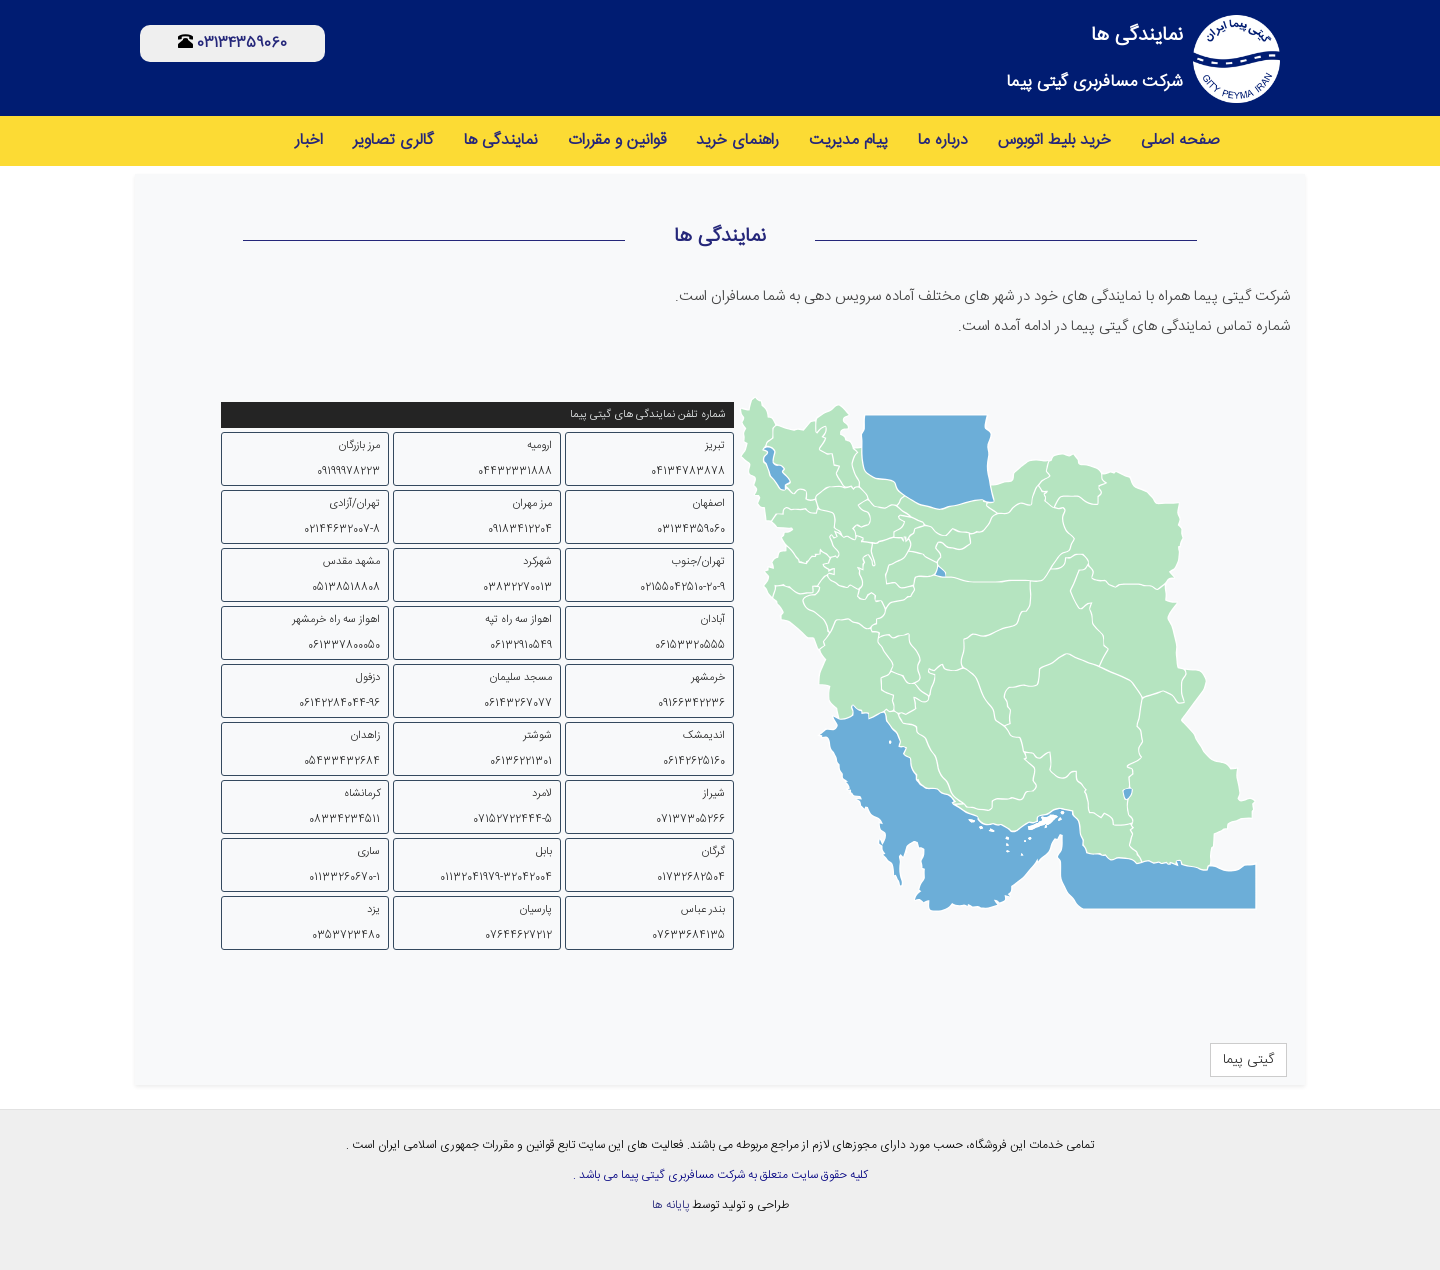  I want to click on نمایندگی ها, so click(501, 140).